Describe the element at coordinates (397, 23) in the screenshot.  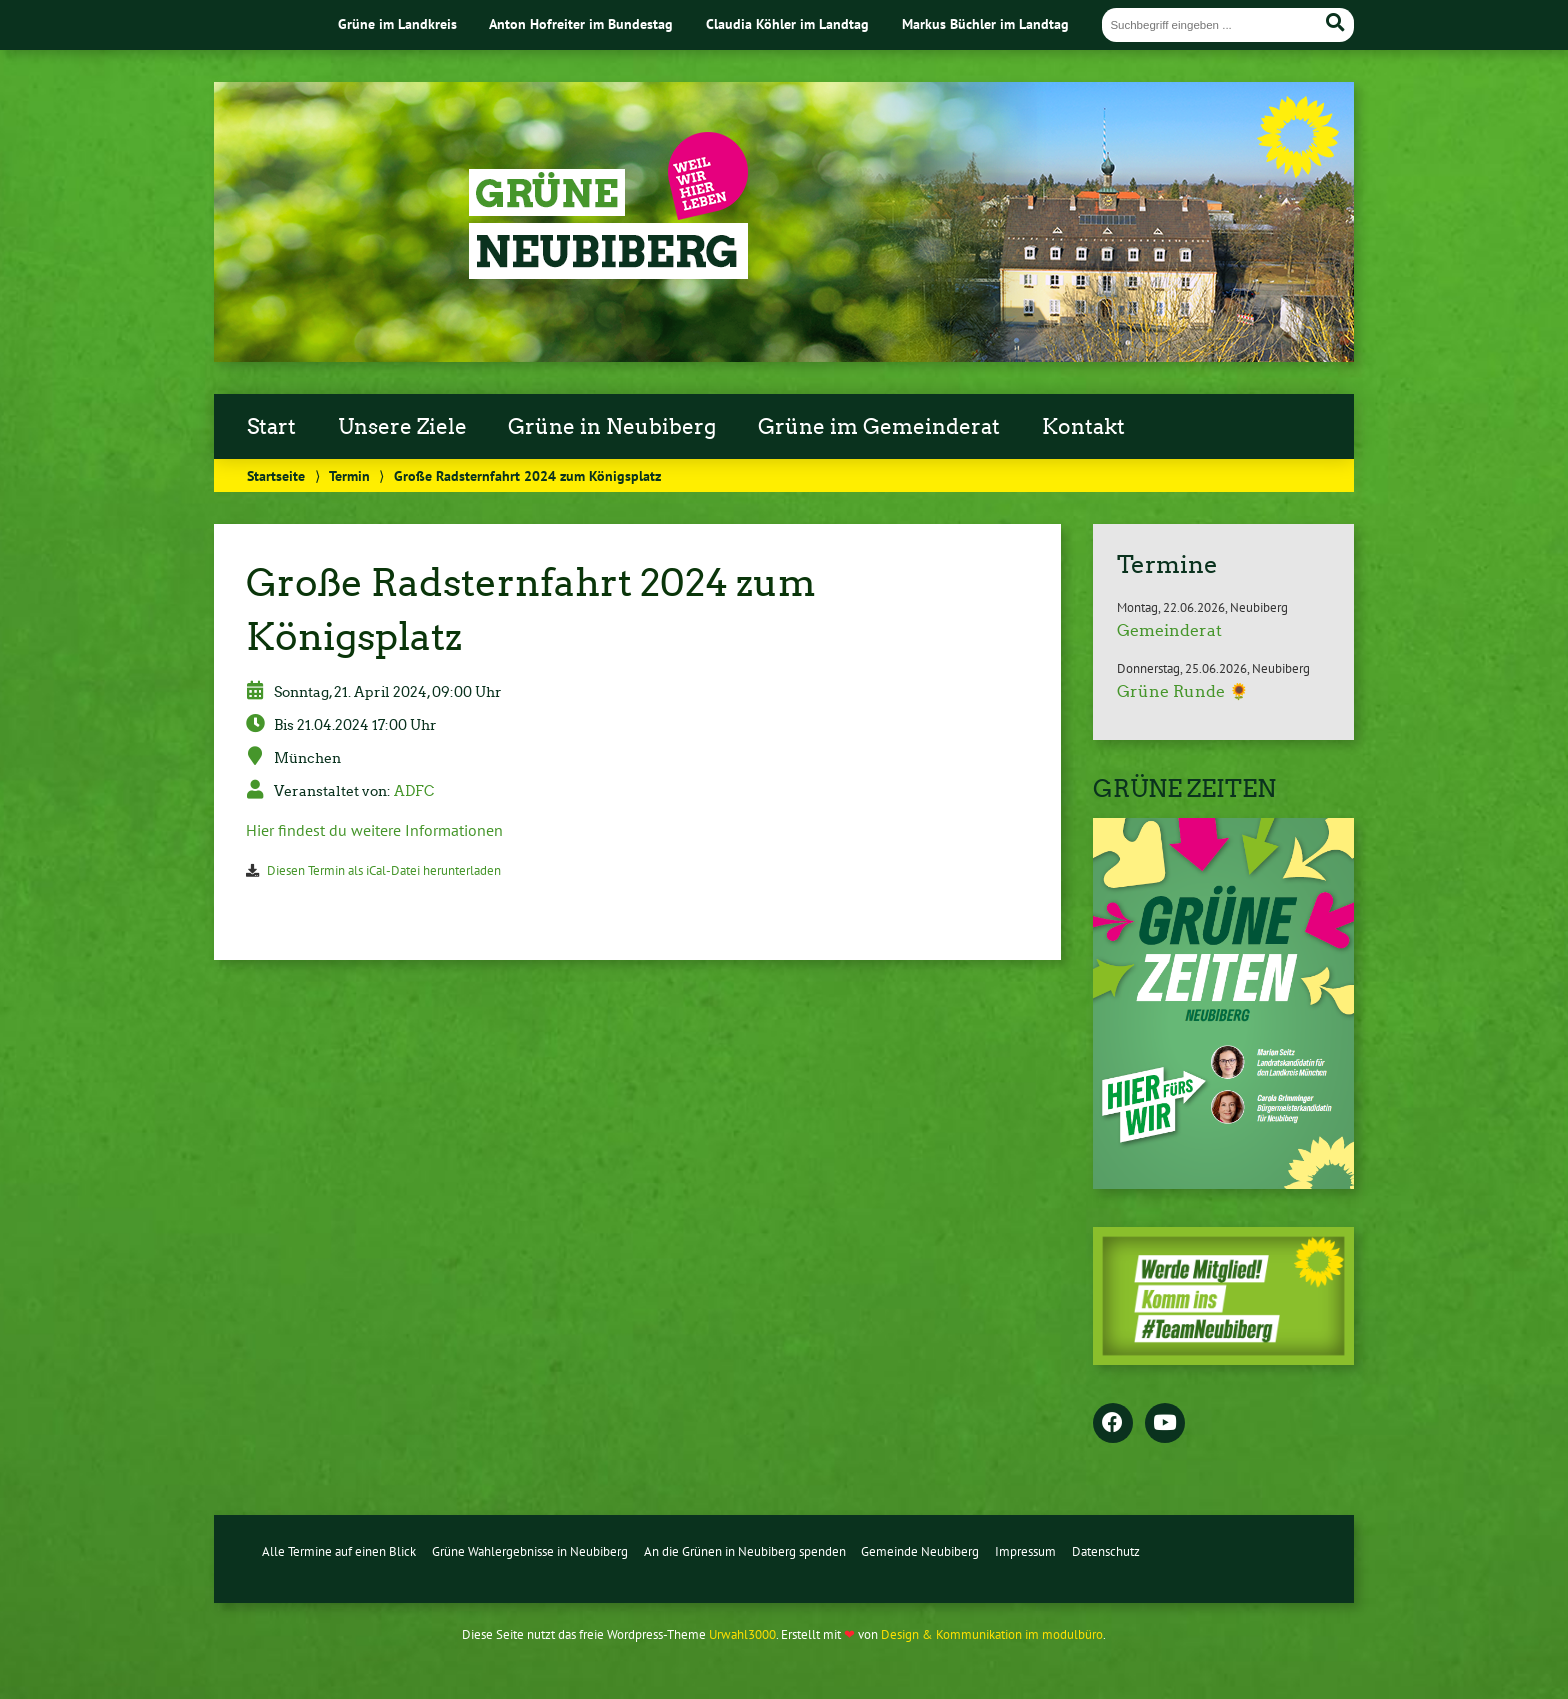
I see `Grüne im Landkreis` at that location.